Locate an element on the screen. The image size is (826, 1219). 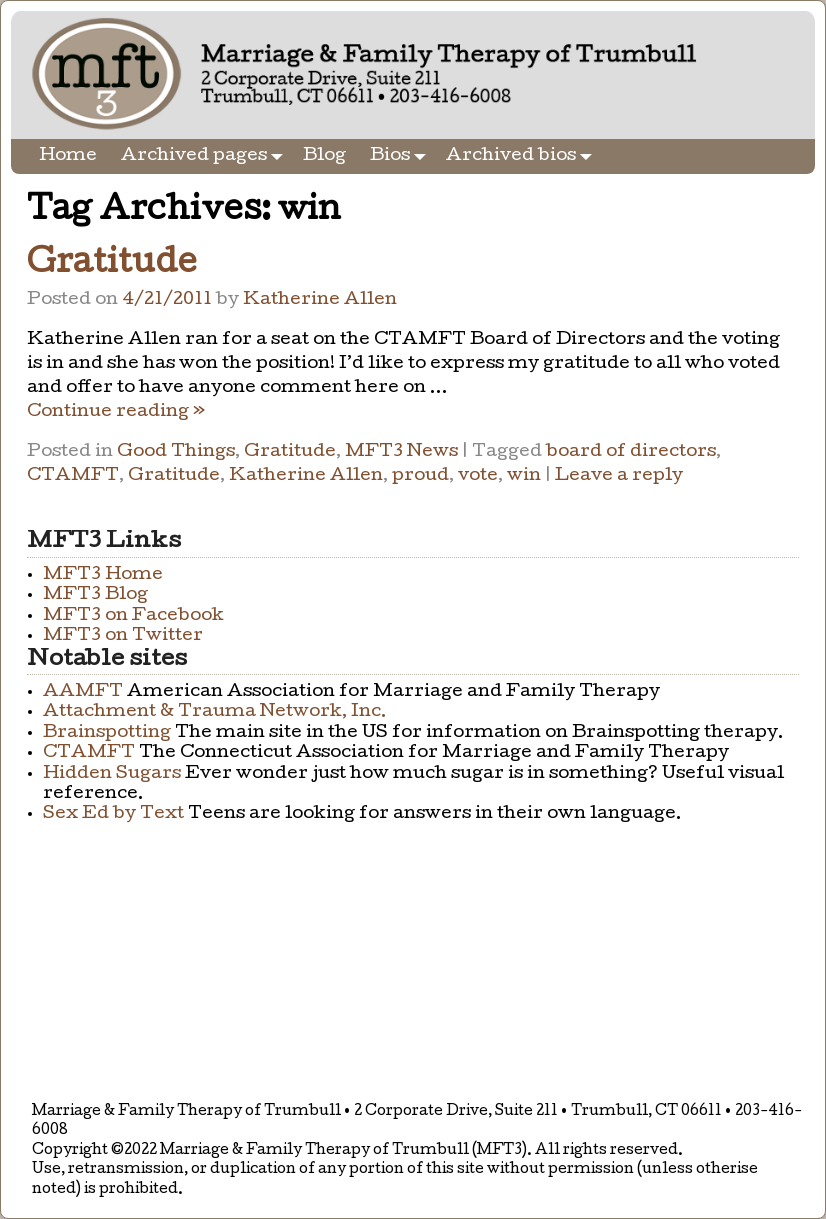
MFT3 Home is located at coordinates (103, 575).